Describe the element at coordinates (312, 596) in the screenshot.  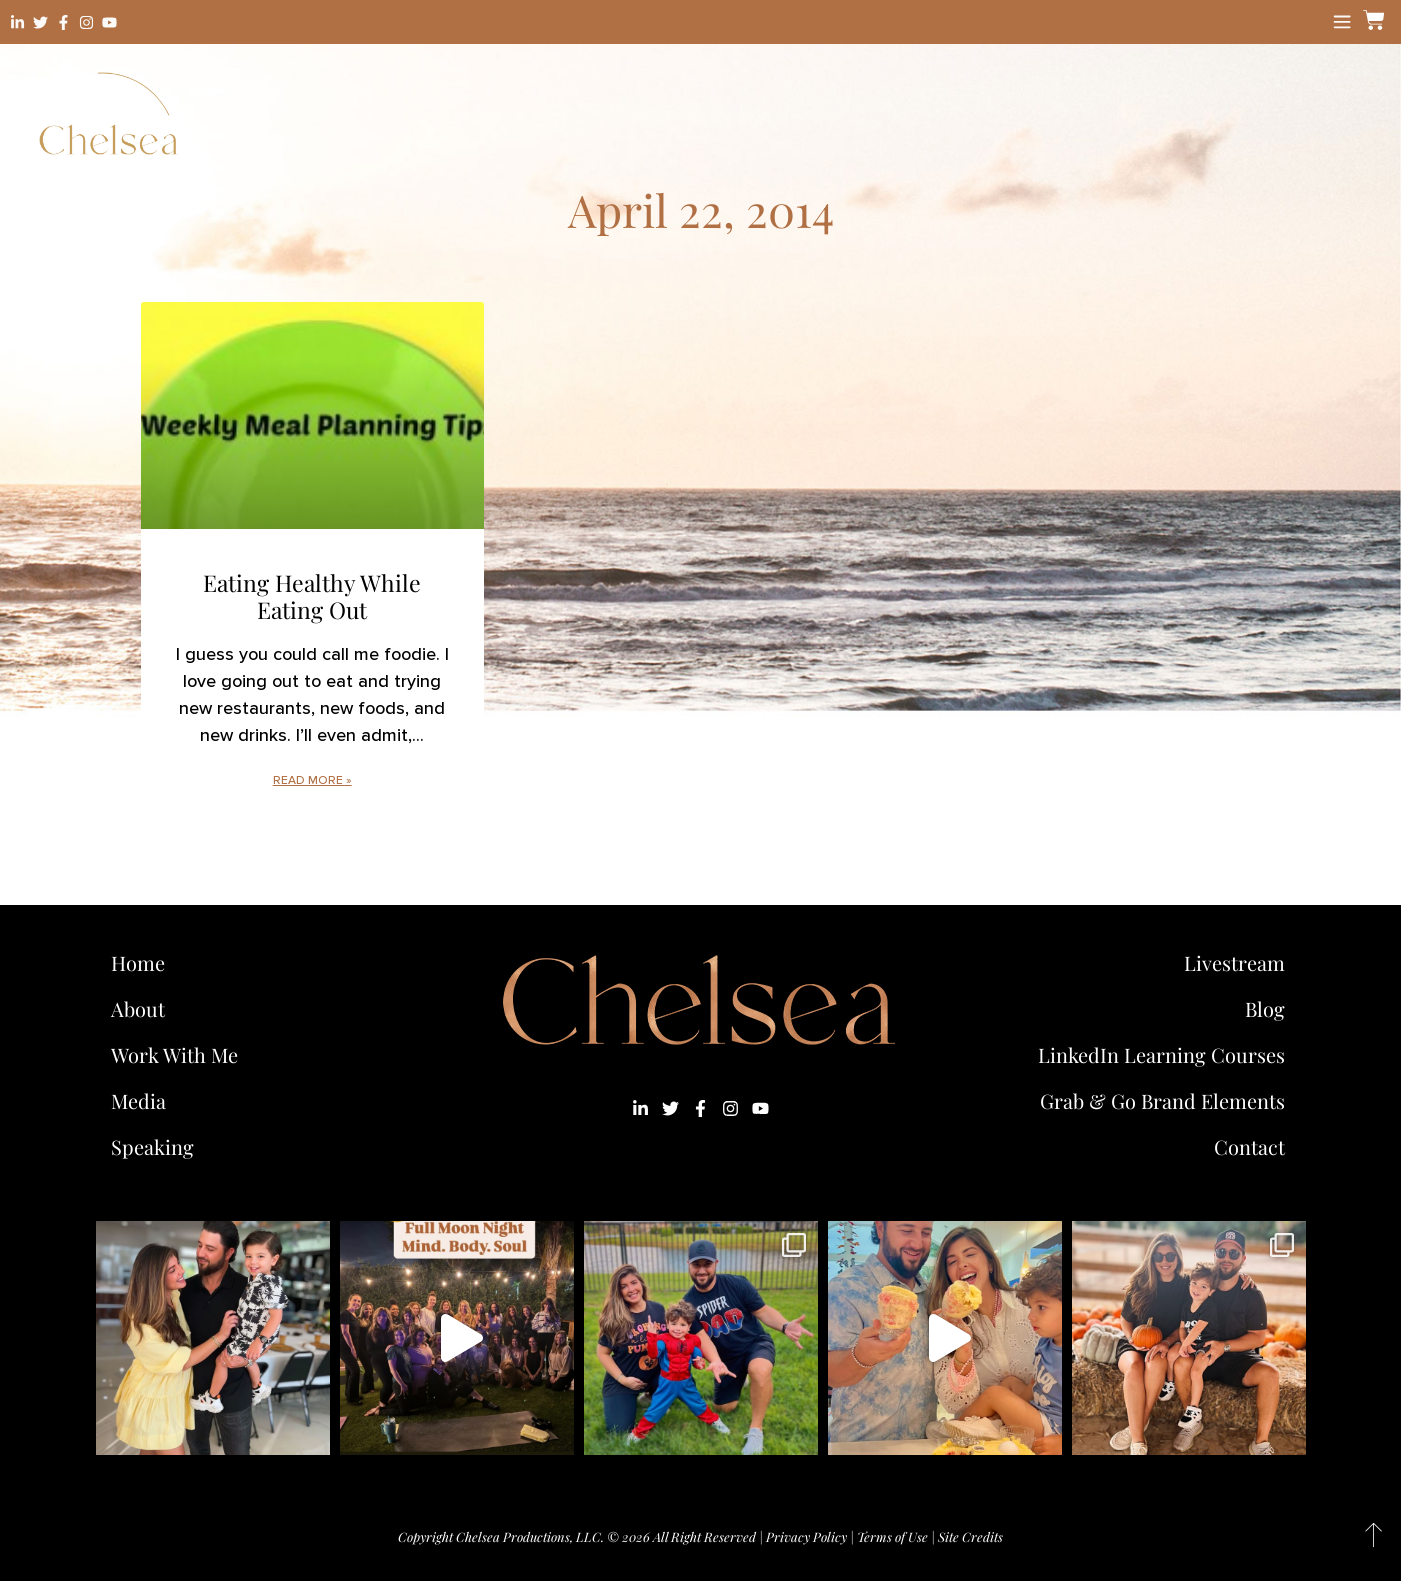
I see `Eating Healthy While Eating Out` at that location.